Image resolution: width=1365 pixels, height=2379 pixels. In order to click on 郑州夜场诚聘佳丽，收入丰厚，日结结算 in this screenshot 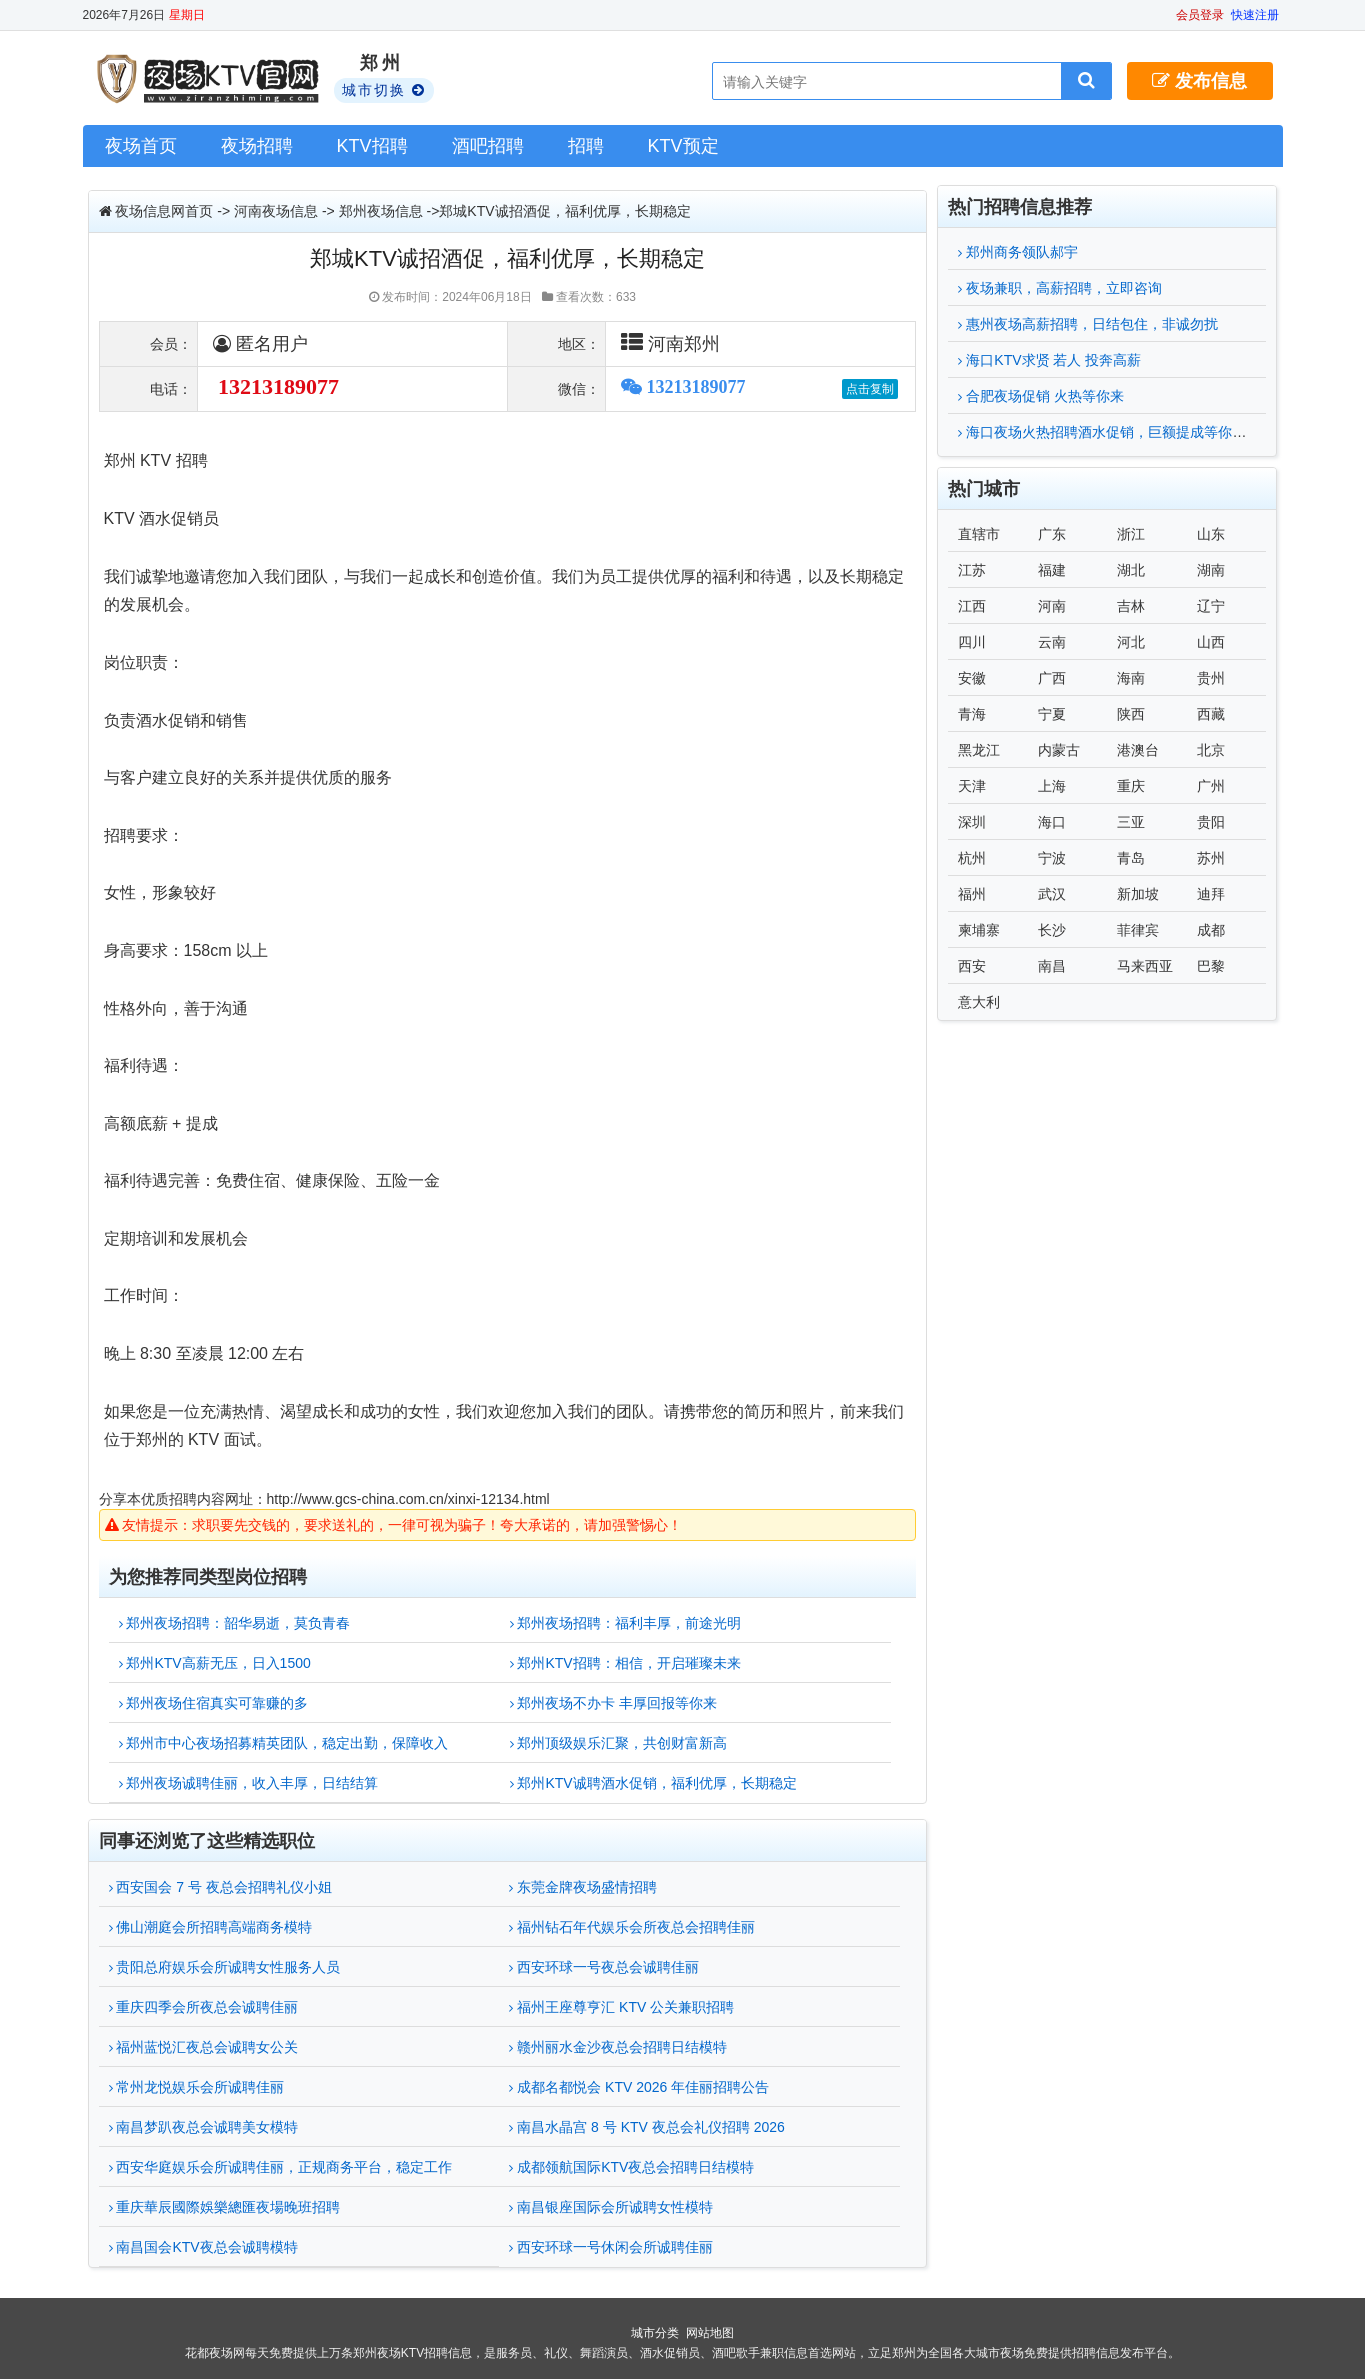, I will do `click(249, 1783)`.